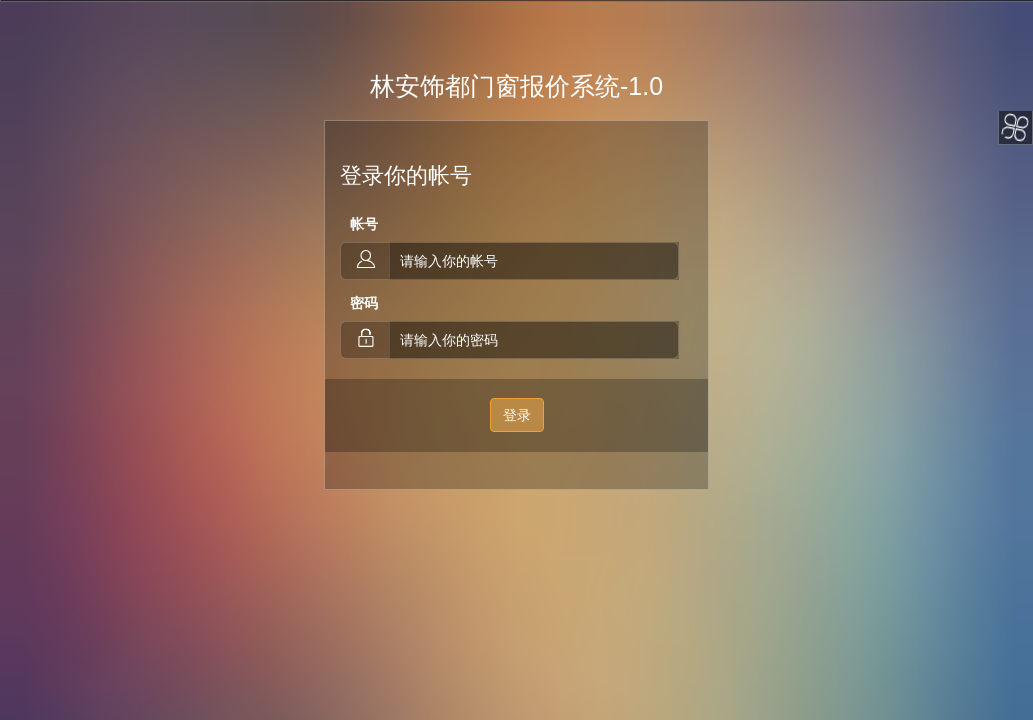 This screenshot has width=1033, height=720. What do you see at coordinates (364, 303) in the screenshot?
I see `密码` at bounding box center [364, 303].